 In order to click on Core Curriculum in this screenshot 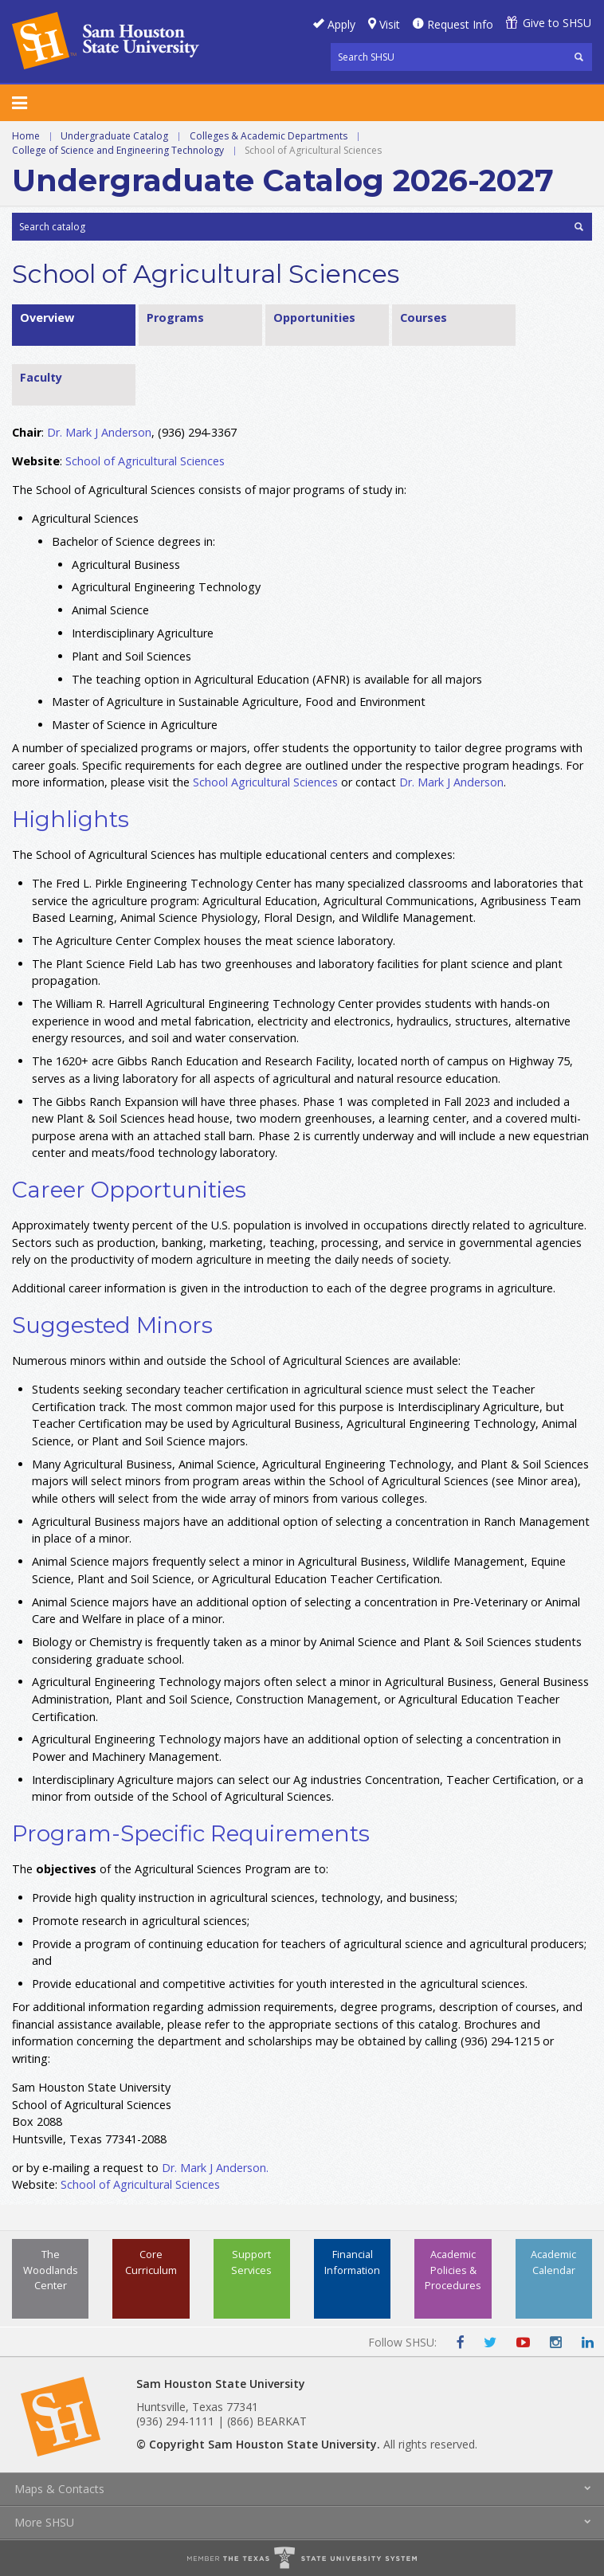, I will do `click(151, 2261)`.